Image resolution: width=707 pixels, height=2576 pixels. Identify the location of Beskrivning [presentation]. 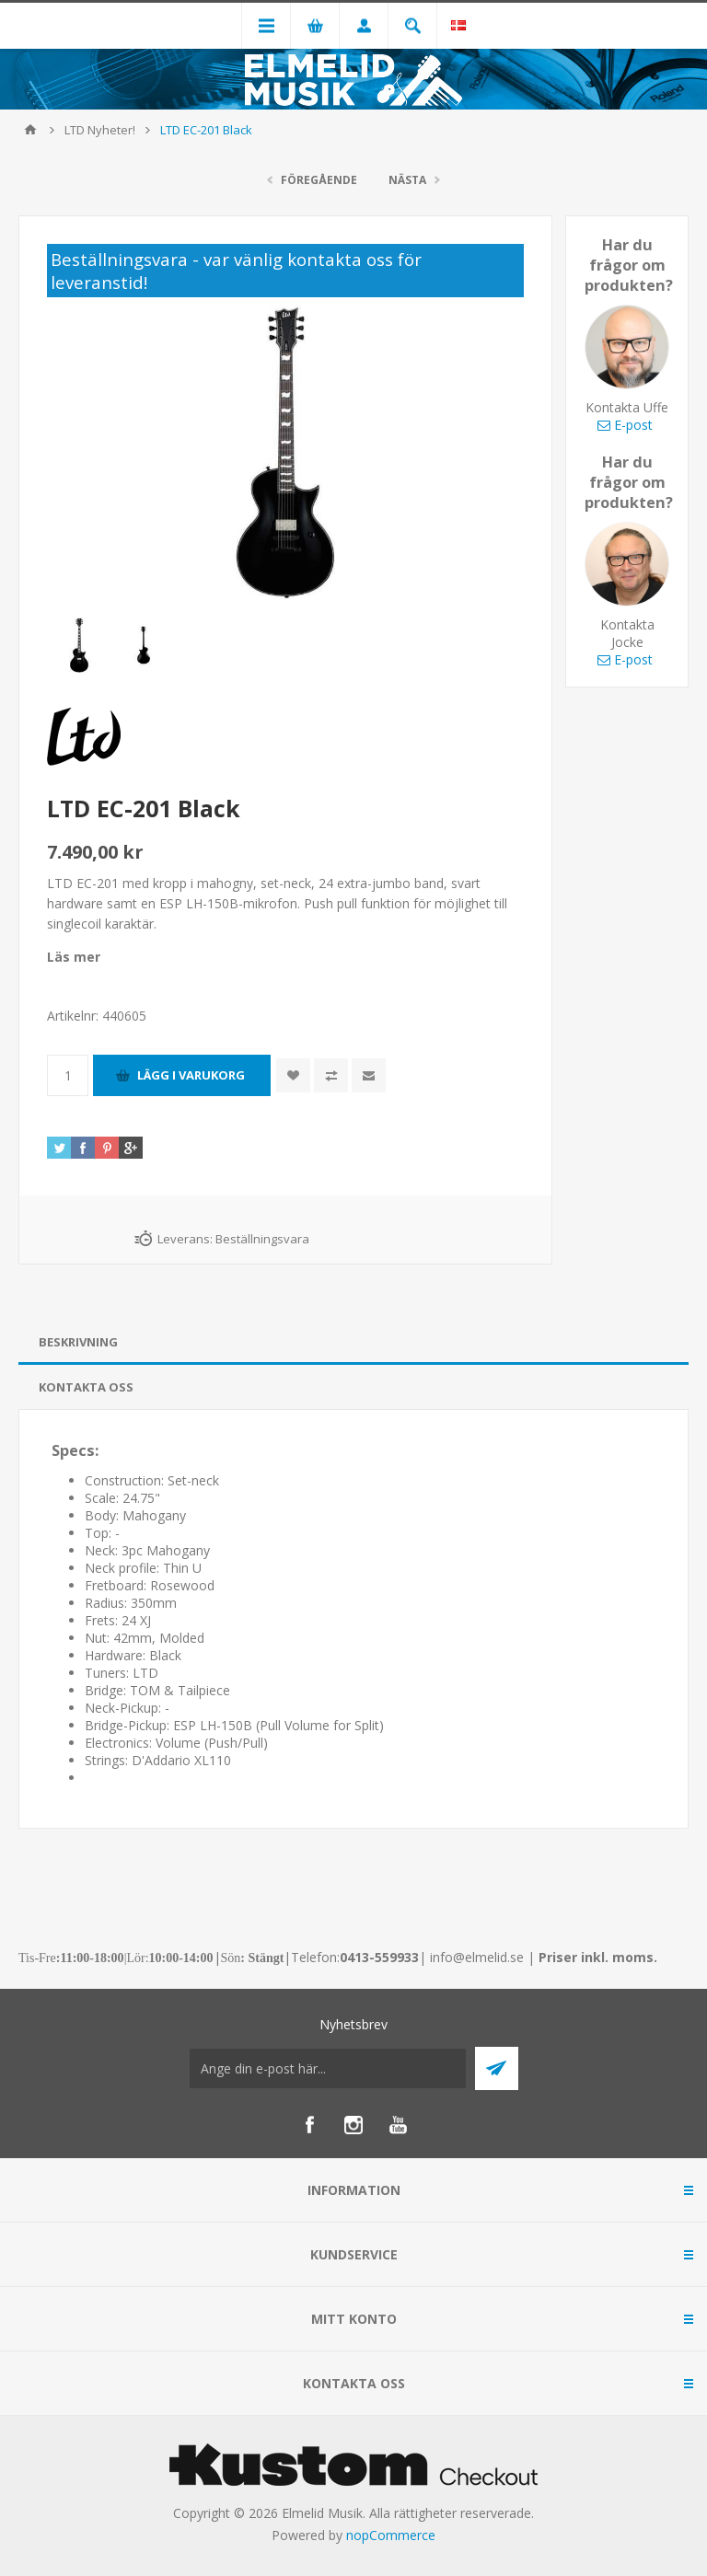
(78, 1342).